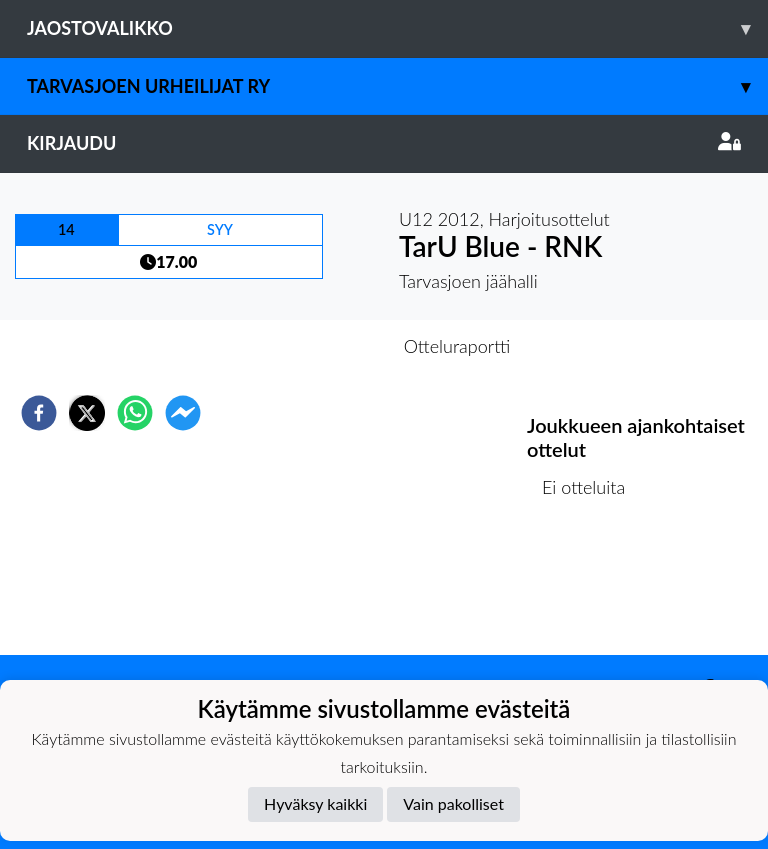 The height and width of the screenshot is (849, 768). What do you see at coordinates (39, 413) in the screenshot?
I see `[facebook]` at bounding box center [39, 413].